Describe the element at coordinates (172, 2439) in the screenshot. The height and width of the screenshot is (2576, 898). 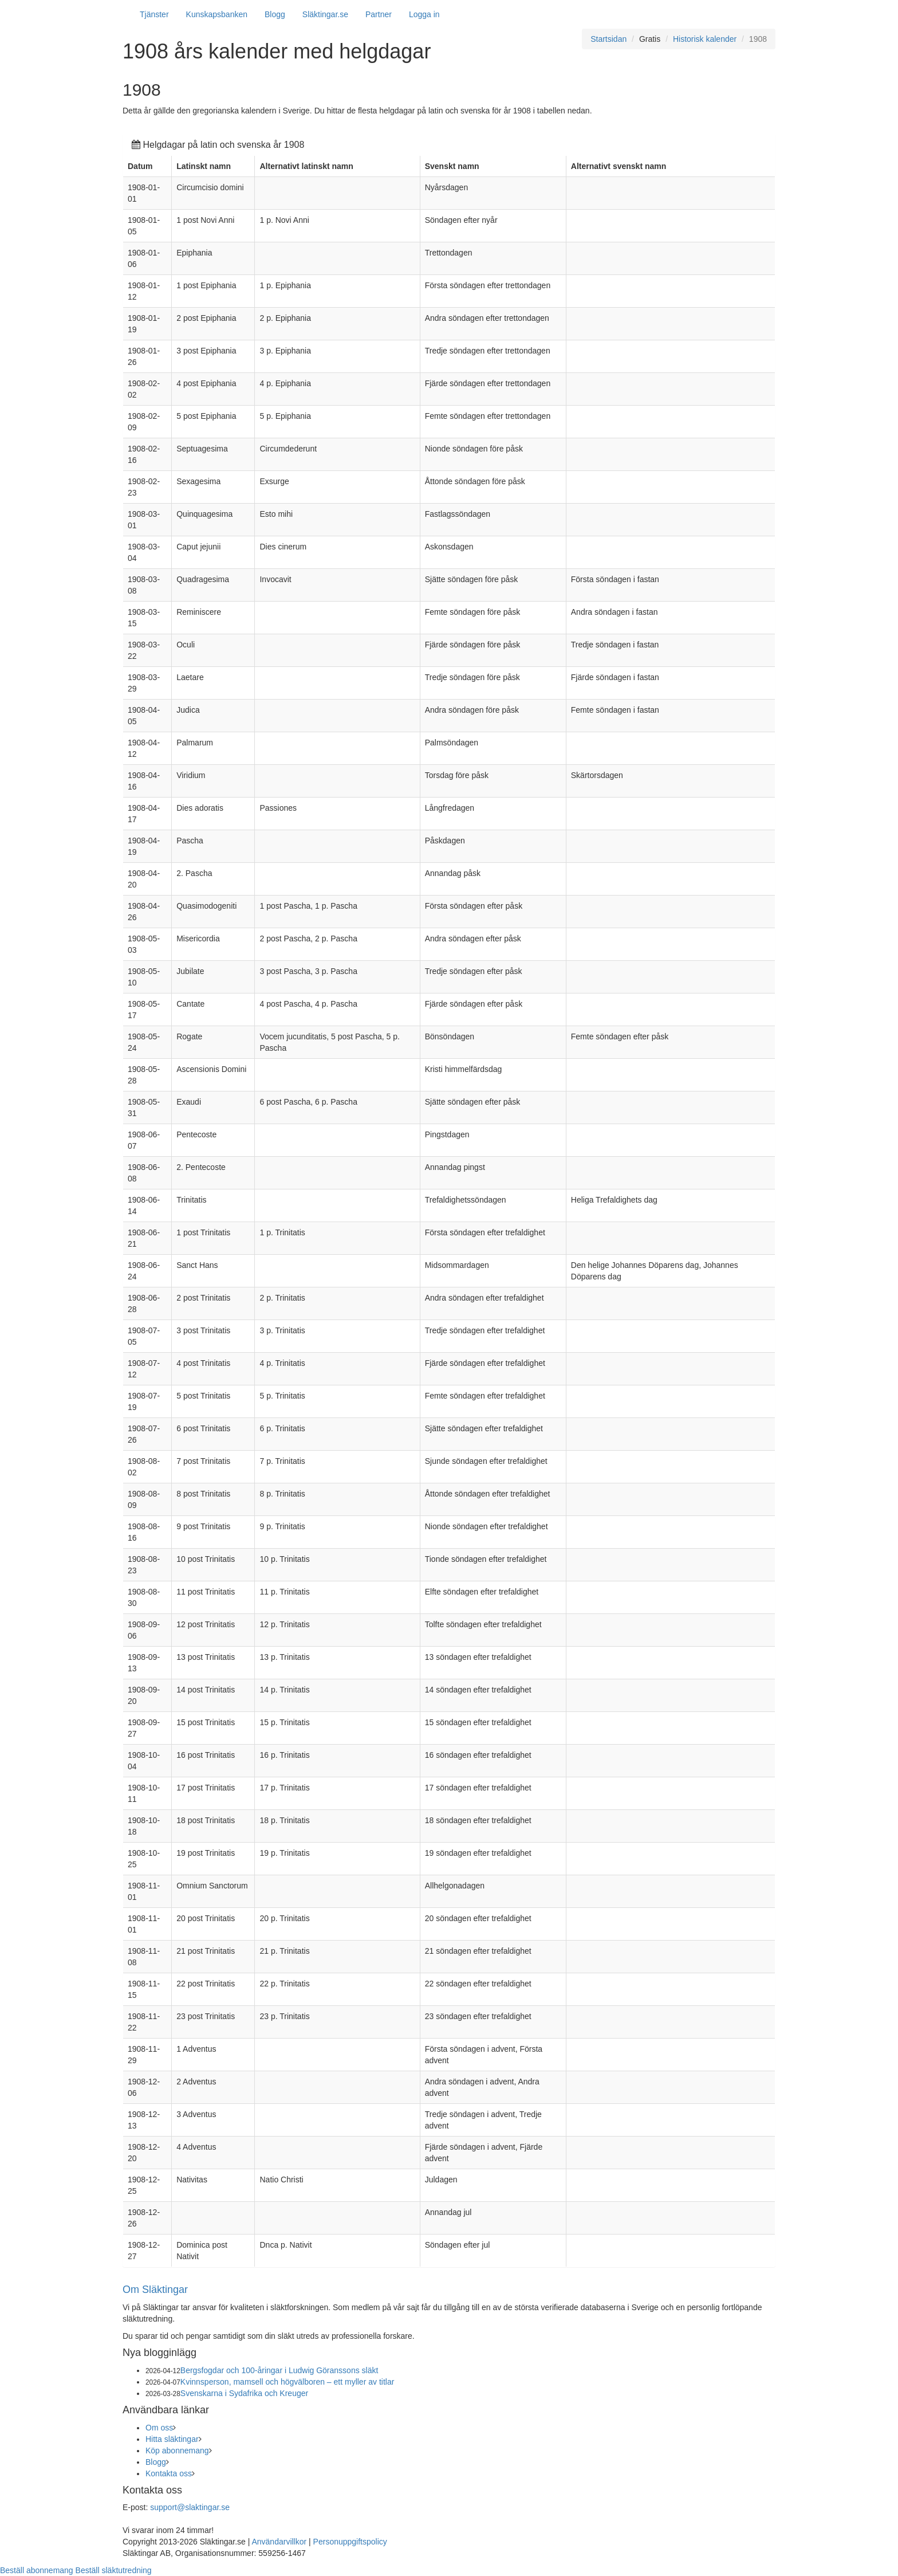
I see `Hitta släktingar` at that location.